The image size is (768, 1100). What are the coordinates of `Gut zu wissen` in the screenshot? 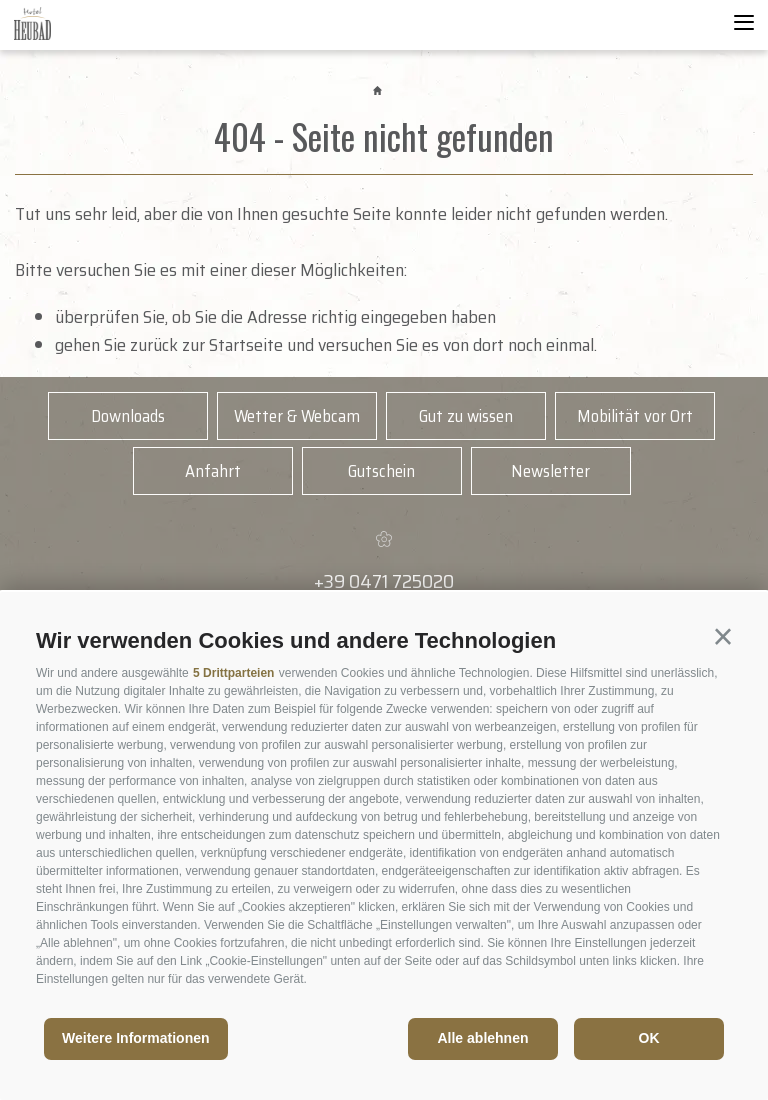 It's located at (466, 416).